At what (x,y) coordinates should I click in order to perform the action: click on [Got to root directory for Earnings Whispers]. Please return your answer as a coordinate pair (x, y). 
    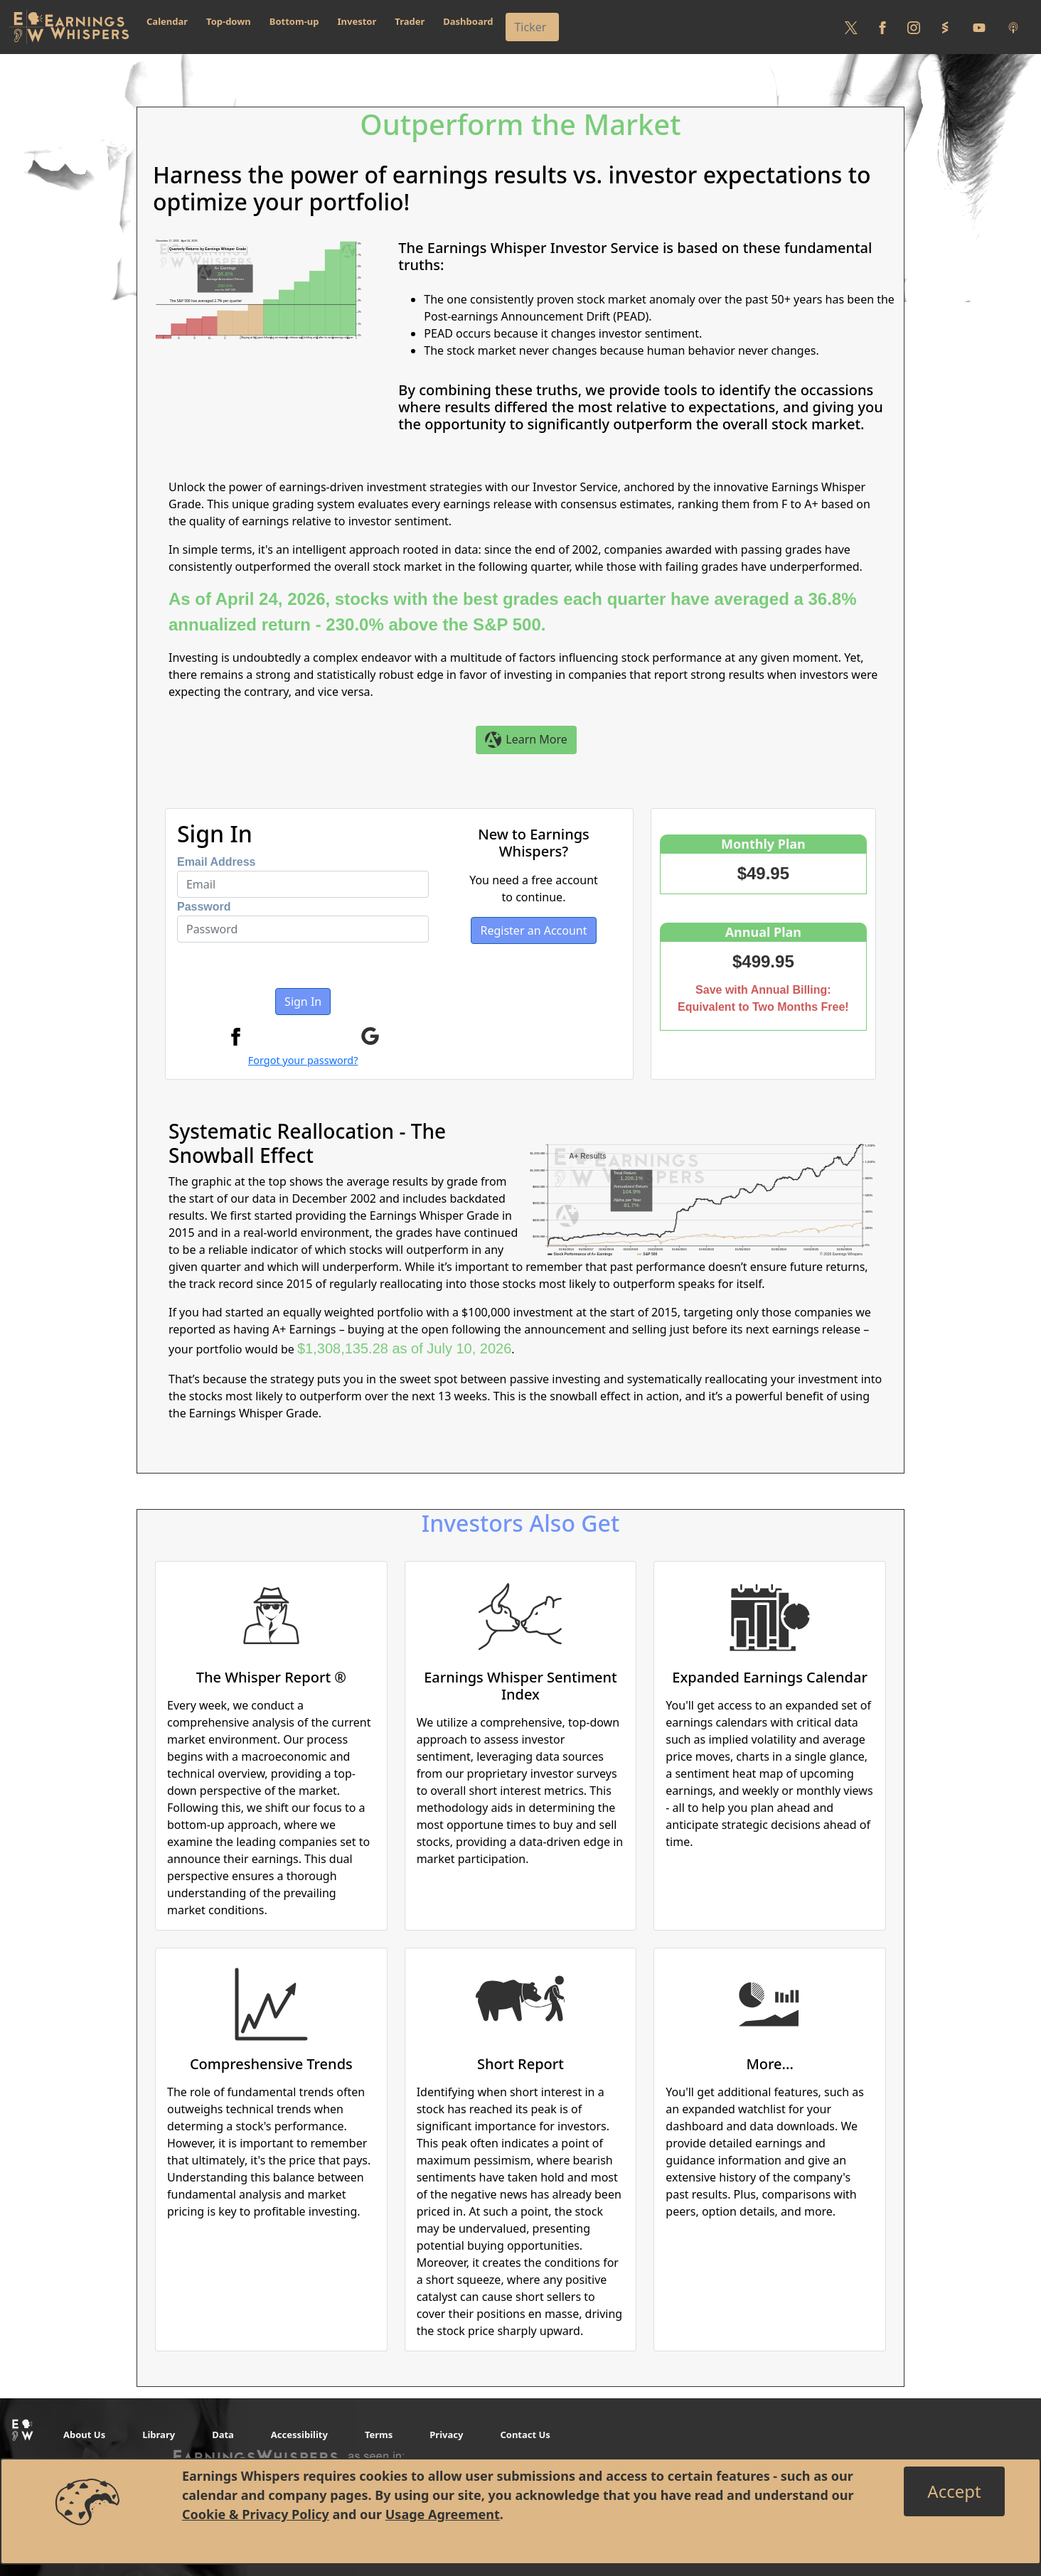
    Looking at the image, I should click on (69, 27).